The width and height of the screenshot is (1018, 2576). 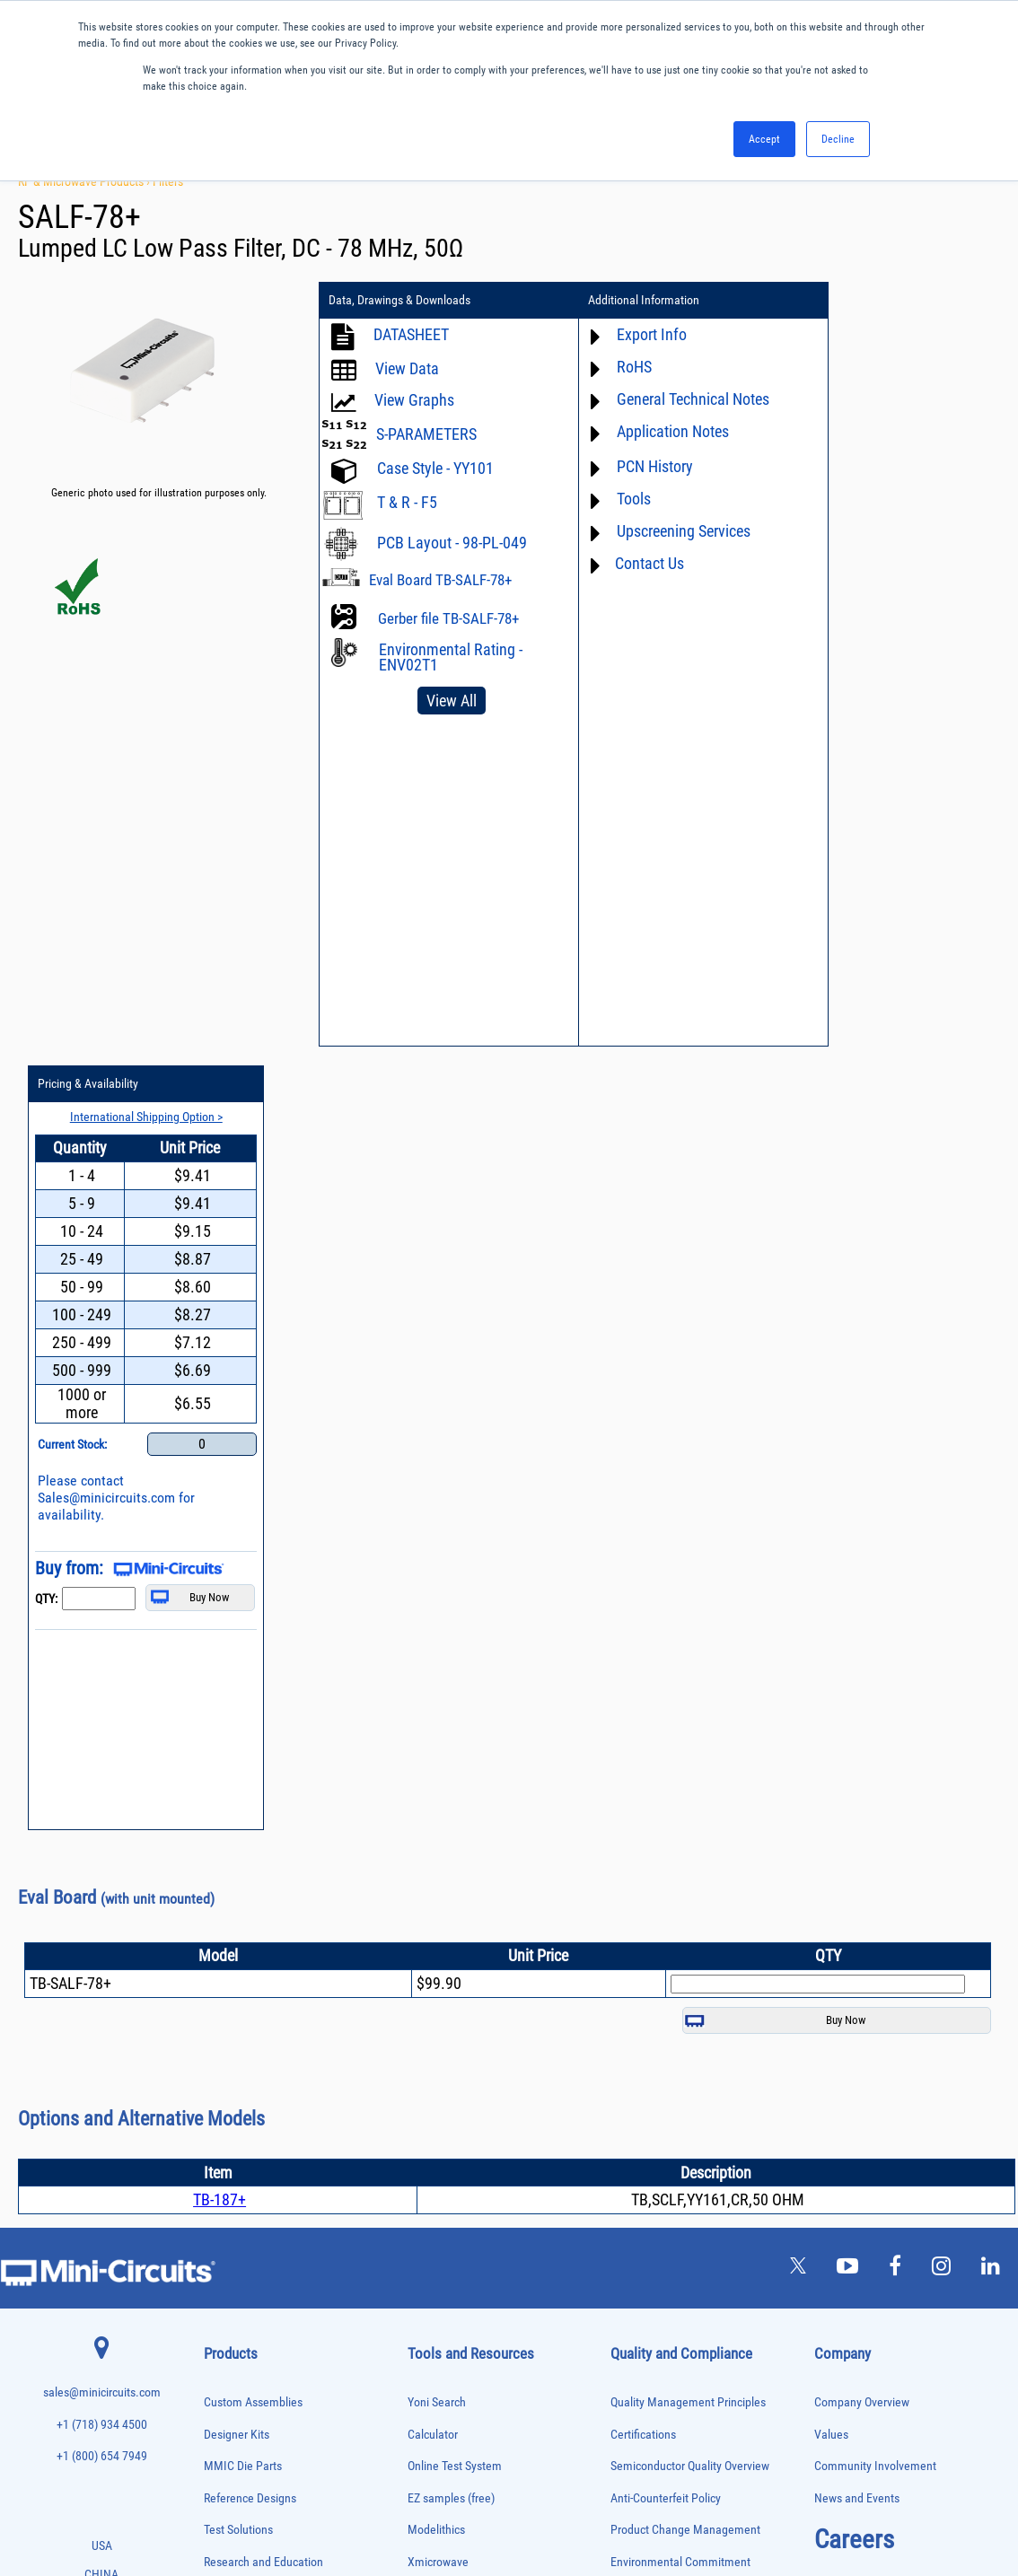 What do you see at coordinates (456, 2035) in the screenshot?
I see `Software Download` at bounding box center [456, 2035].